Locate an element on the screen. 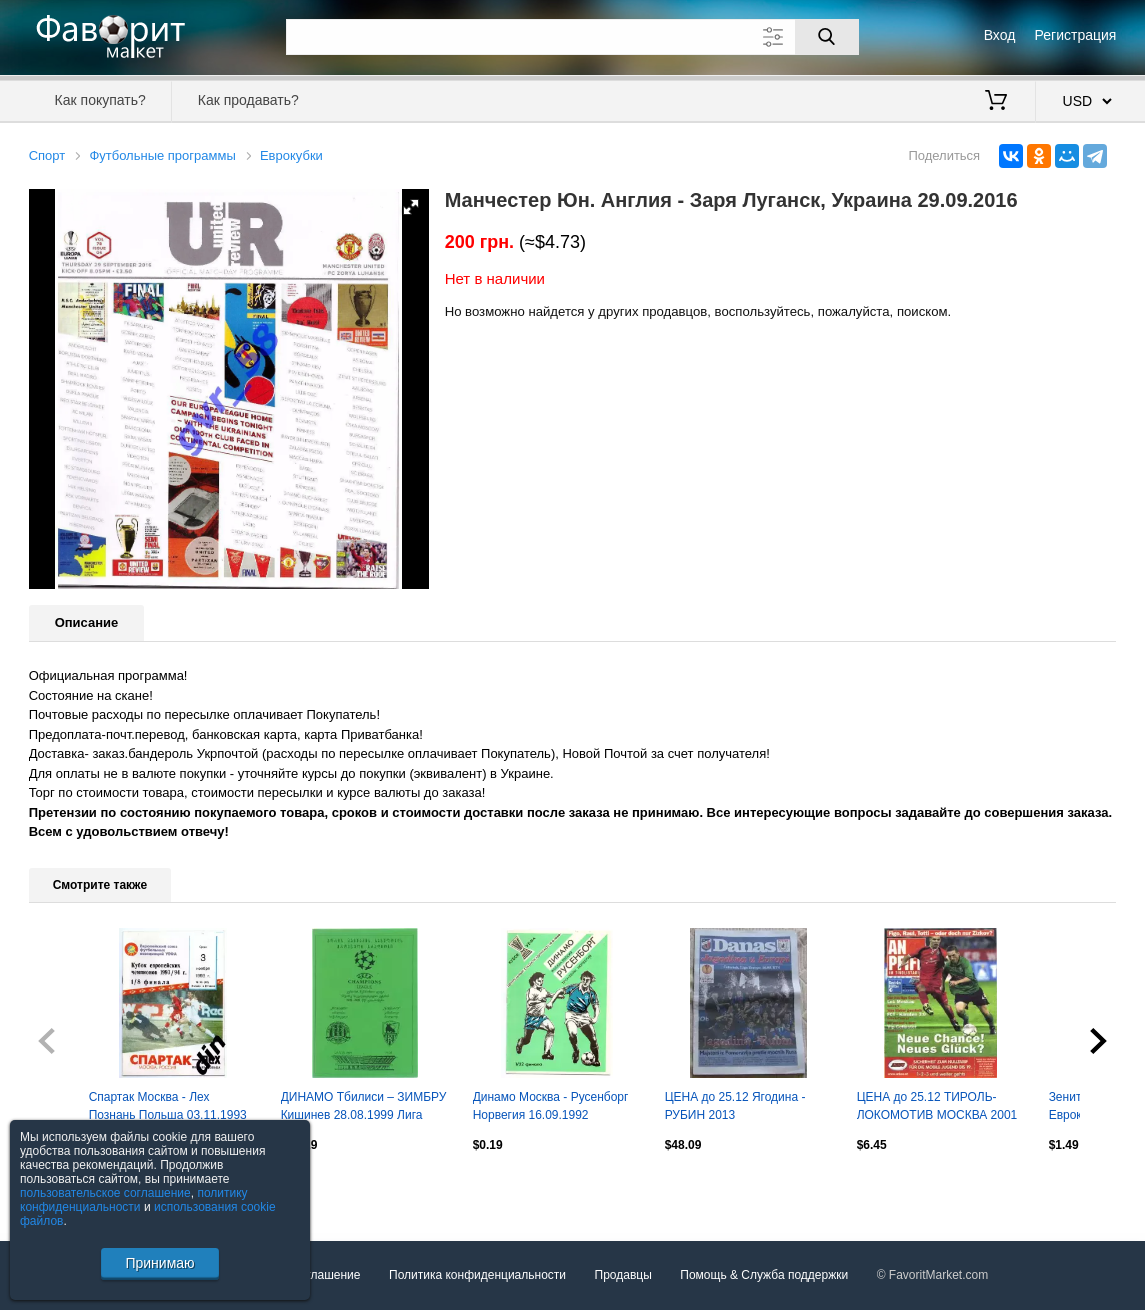 This screenshot has width=1145, height=1310. Продавцы is located at coordinates (623, 1275).